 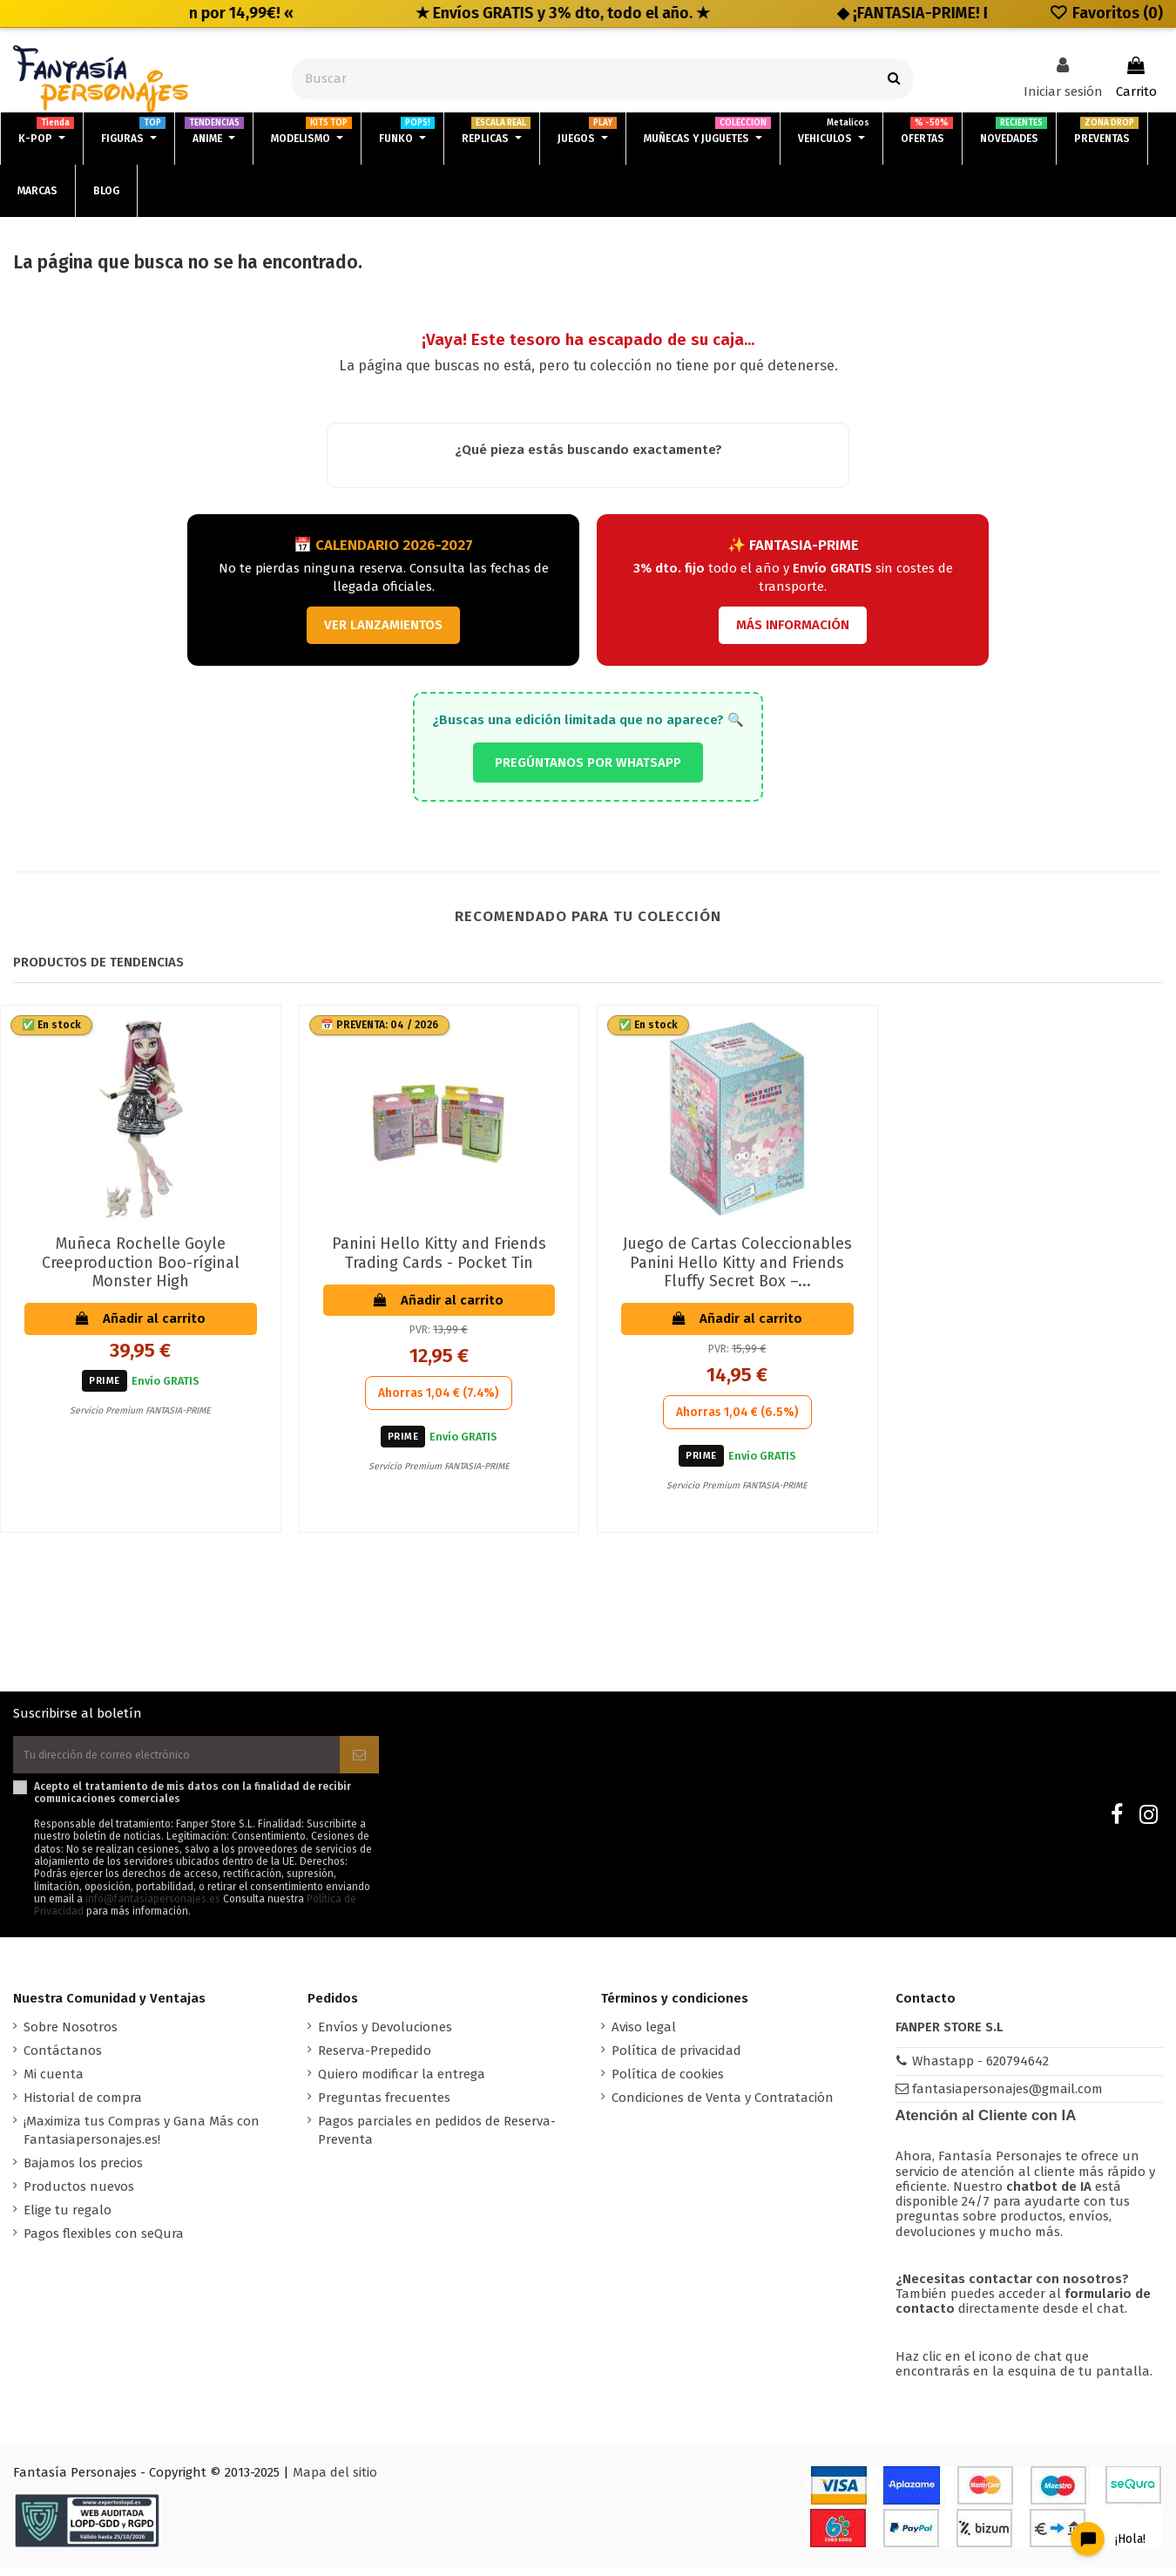 What do you see at coordinates (385, 2036) in the screenshot?
I see `Envíos y Devoluciones` at bounding box center [385, 2036].